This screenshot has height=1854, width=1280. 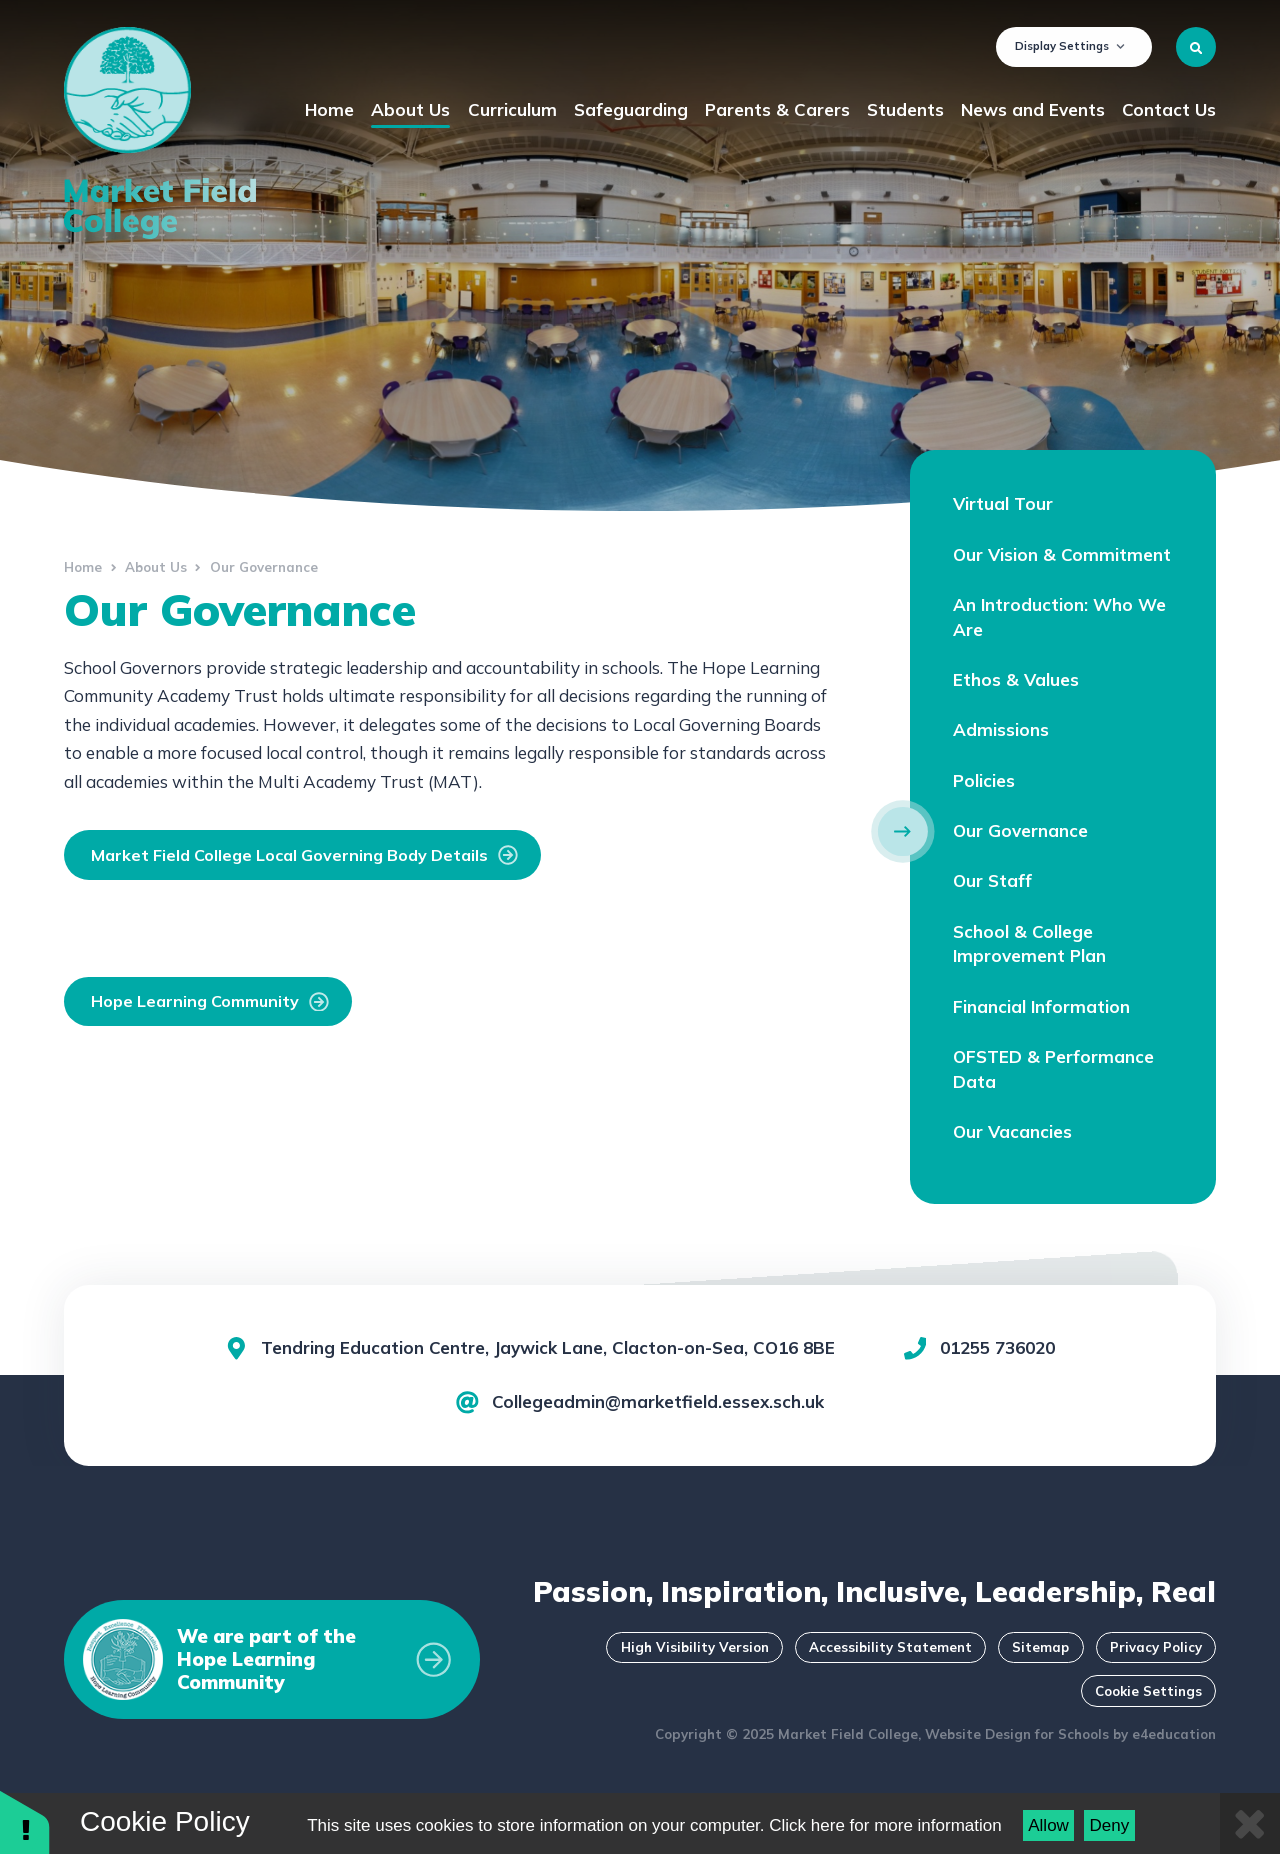 I want to click on Privacy Policy, so click(x=1156, y=1647).